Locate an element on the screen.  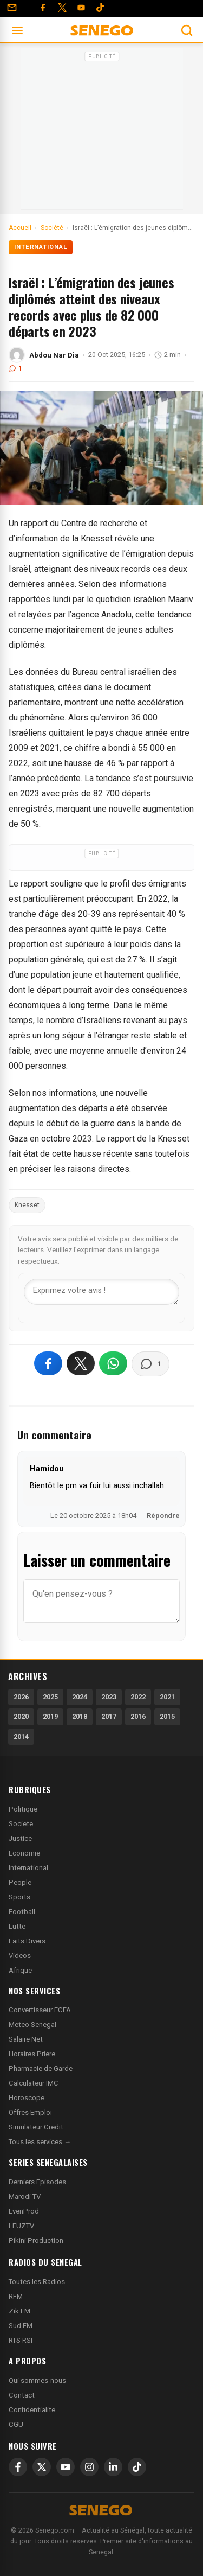
Videos is located at coordinates (20, 1956).